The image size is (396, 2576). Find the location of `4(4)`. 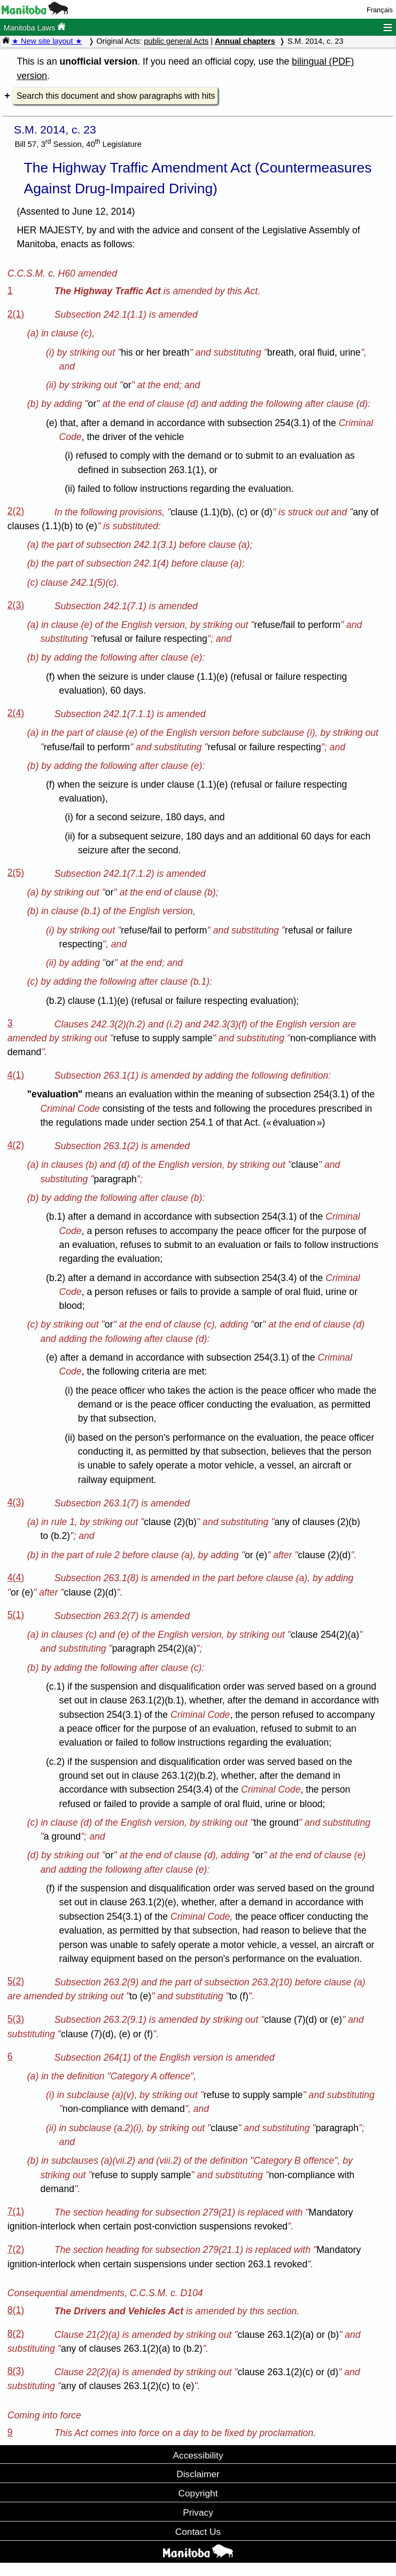

4(4) is located at coordinates (15, 1577).